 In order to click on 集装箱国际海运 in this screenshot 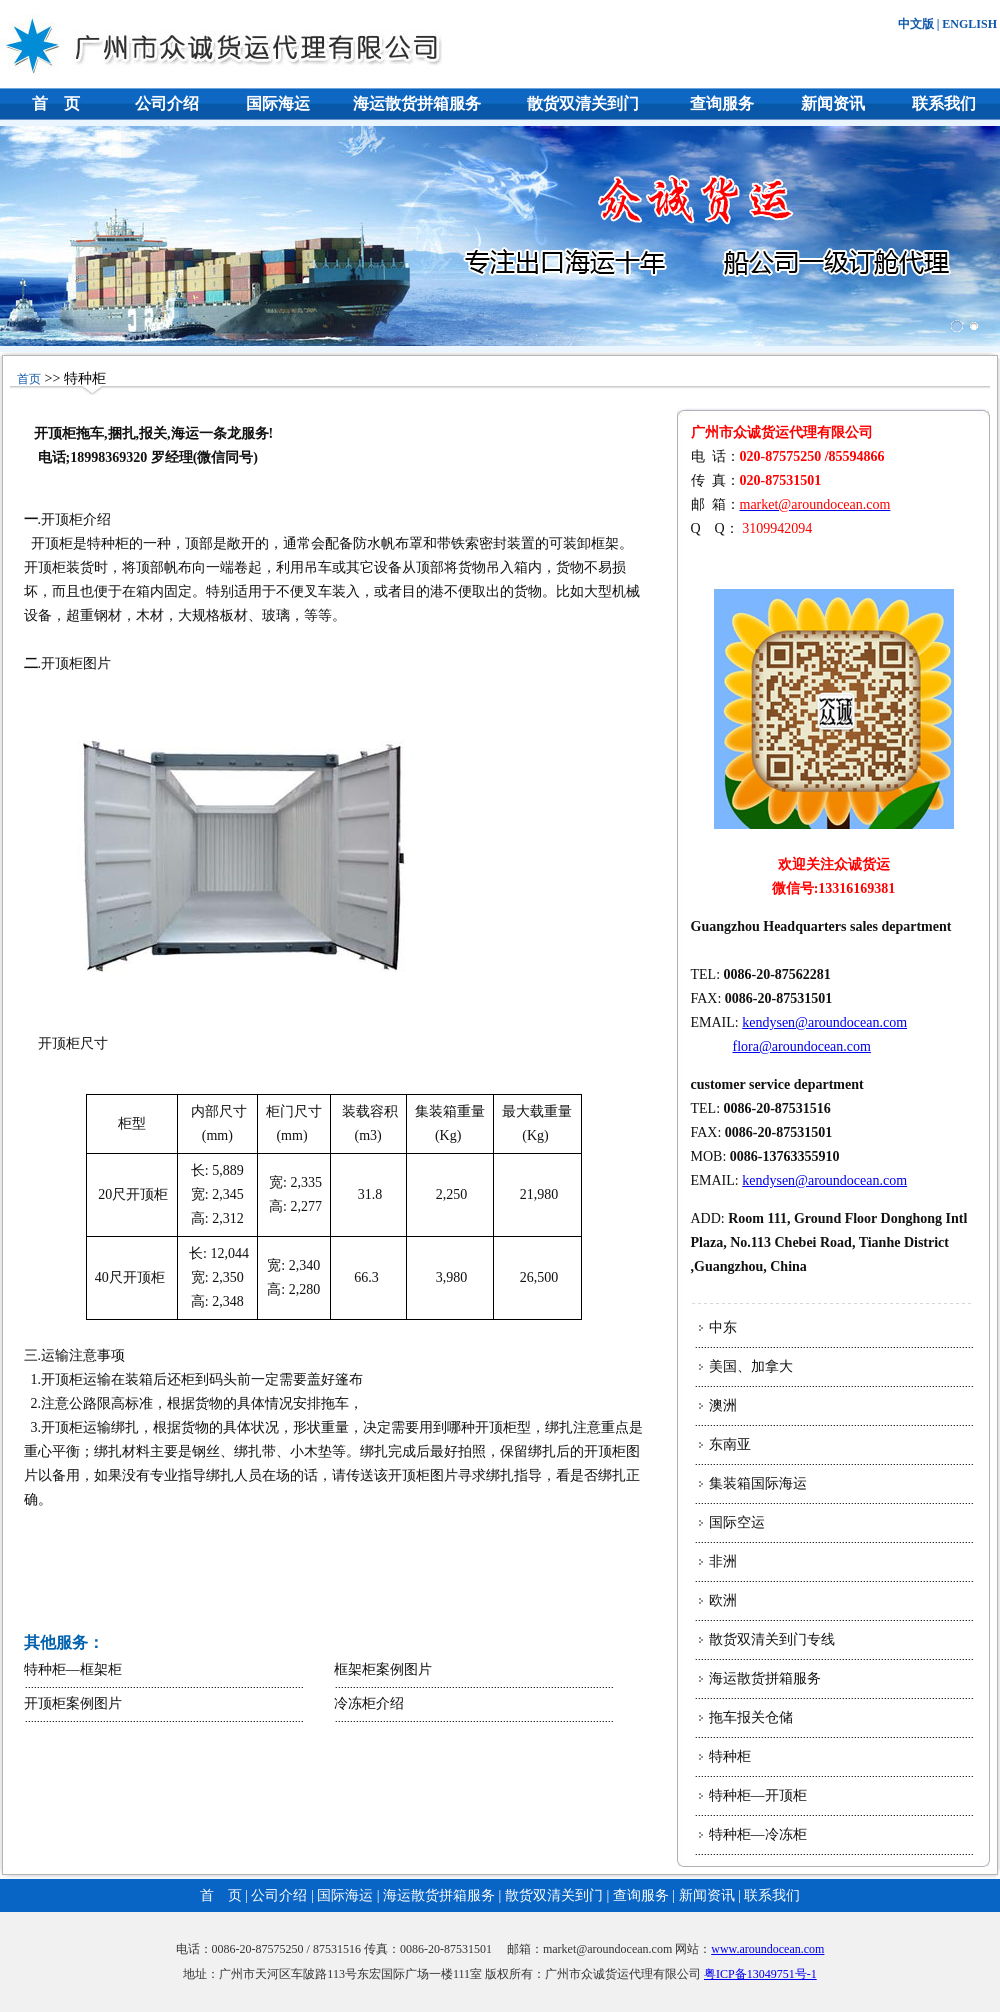, I will do `click(758, 1483)`.